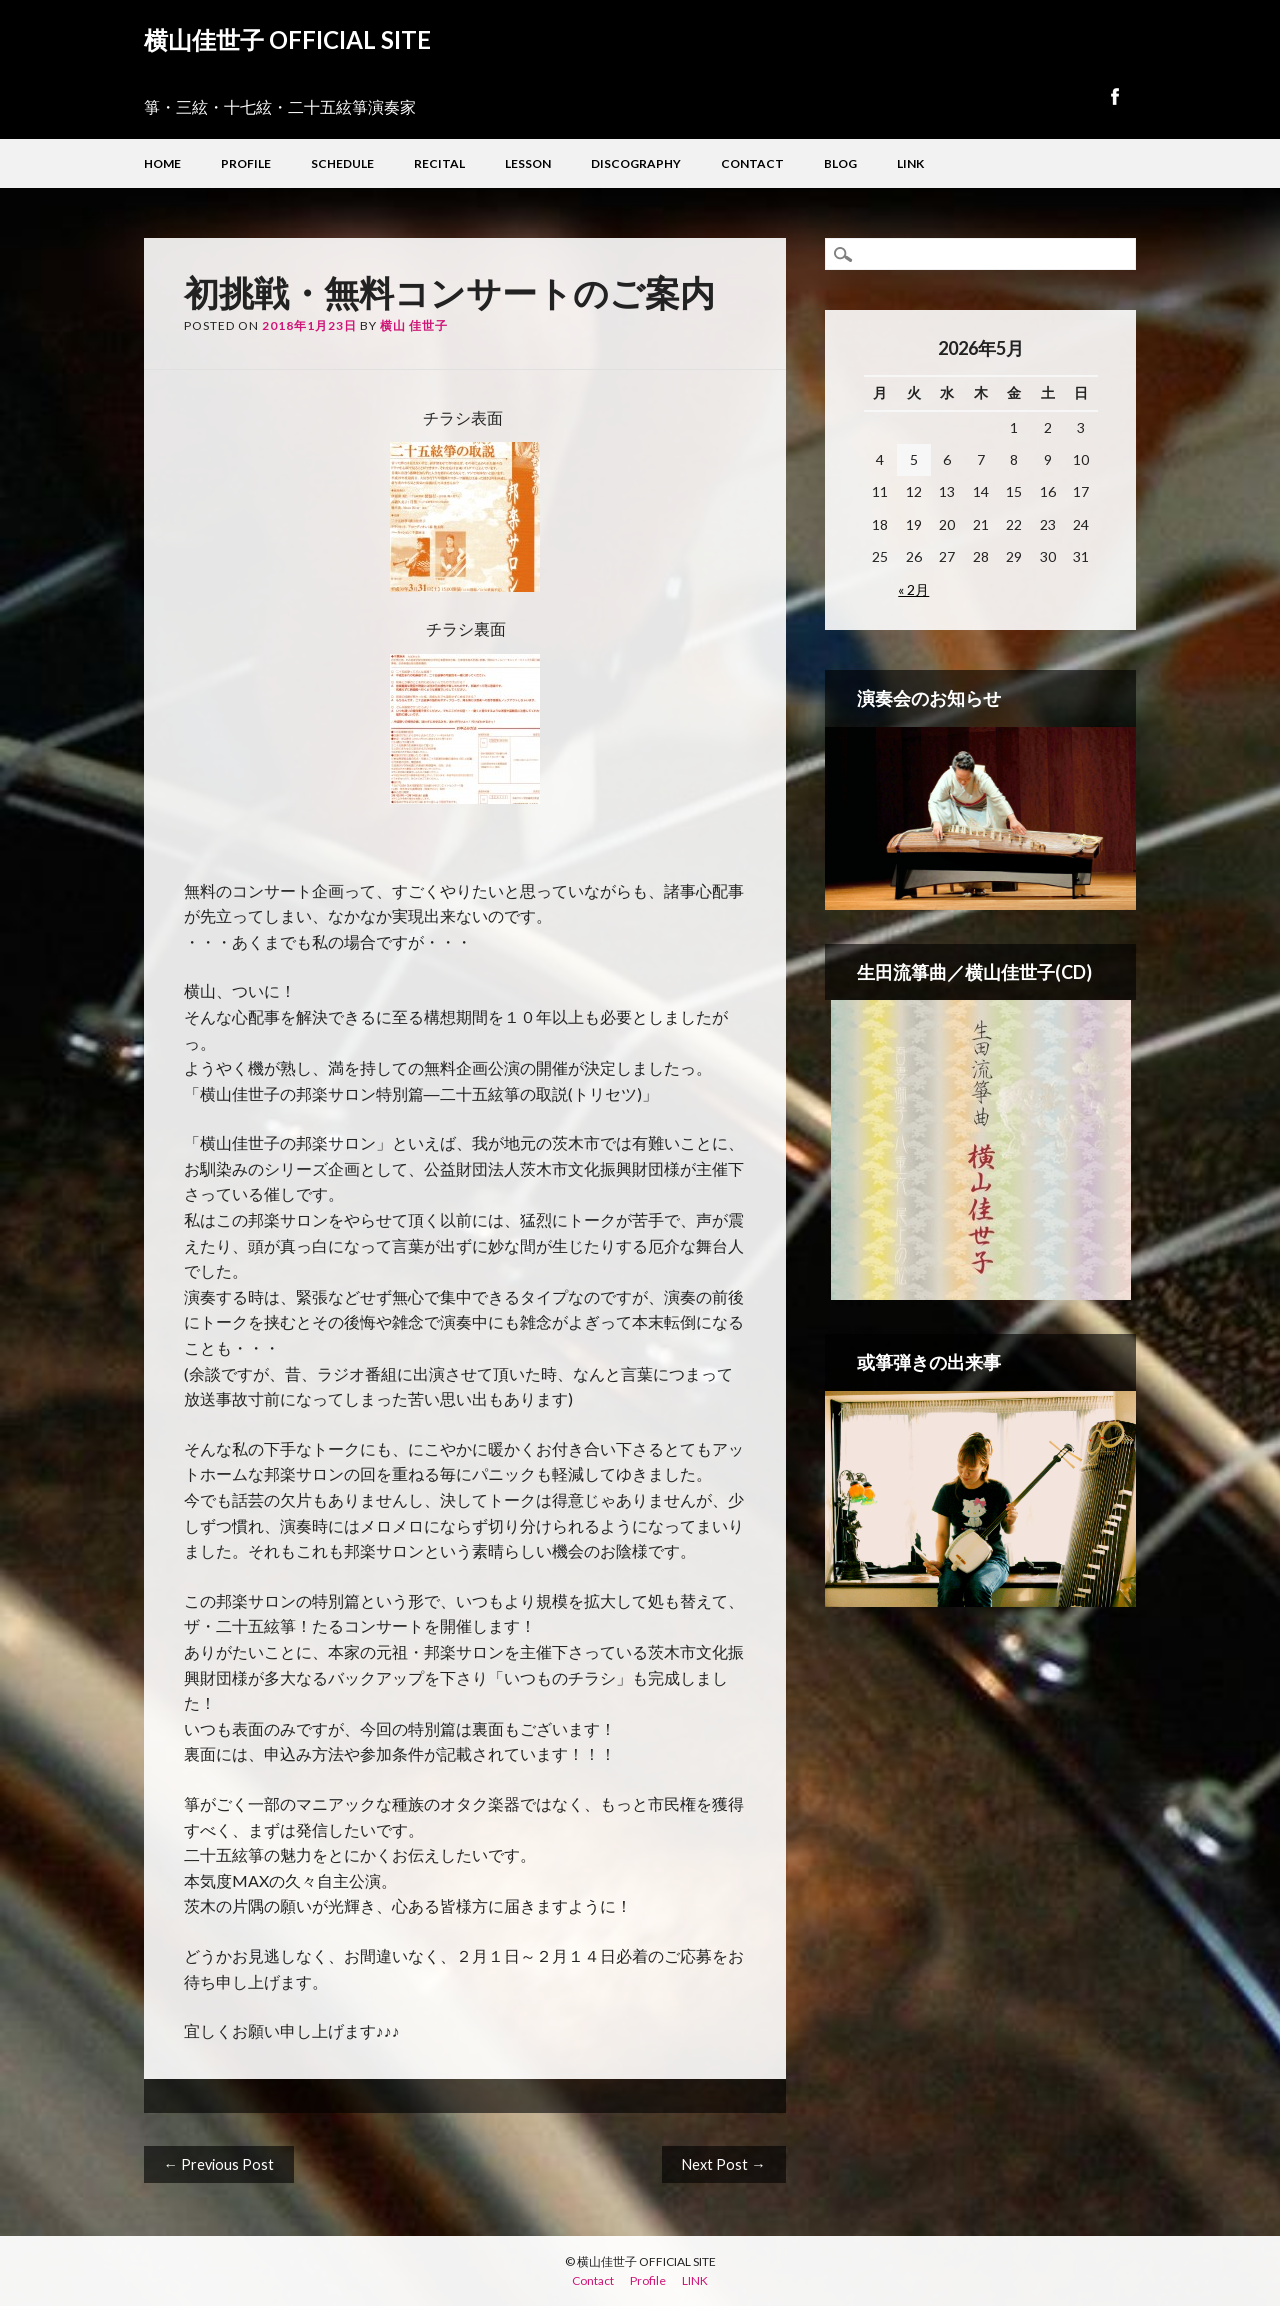 The height and width of the screenshot is (2306, 1280). I want to click on Lesson, so click(528, 163).